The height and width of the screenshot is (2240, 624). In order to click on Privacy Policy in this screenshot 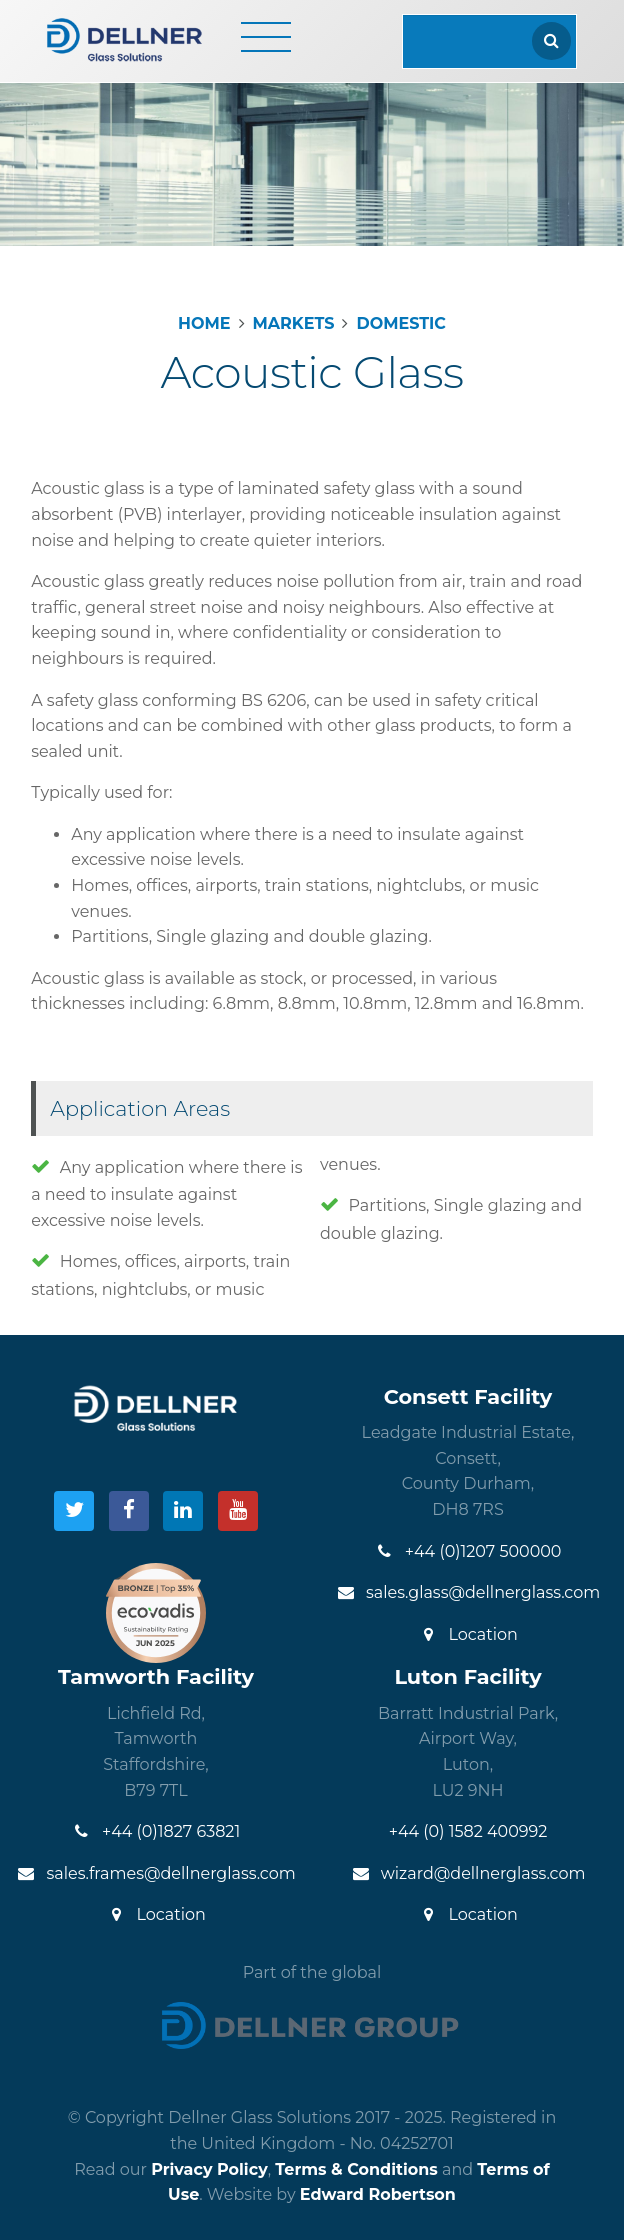, I will do `click(209, 2169)`.